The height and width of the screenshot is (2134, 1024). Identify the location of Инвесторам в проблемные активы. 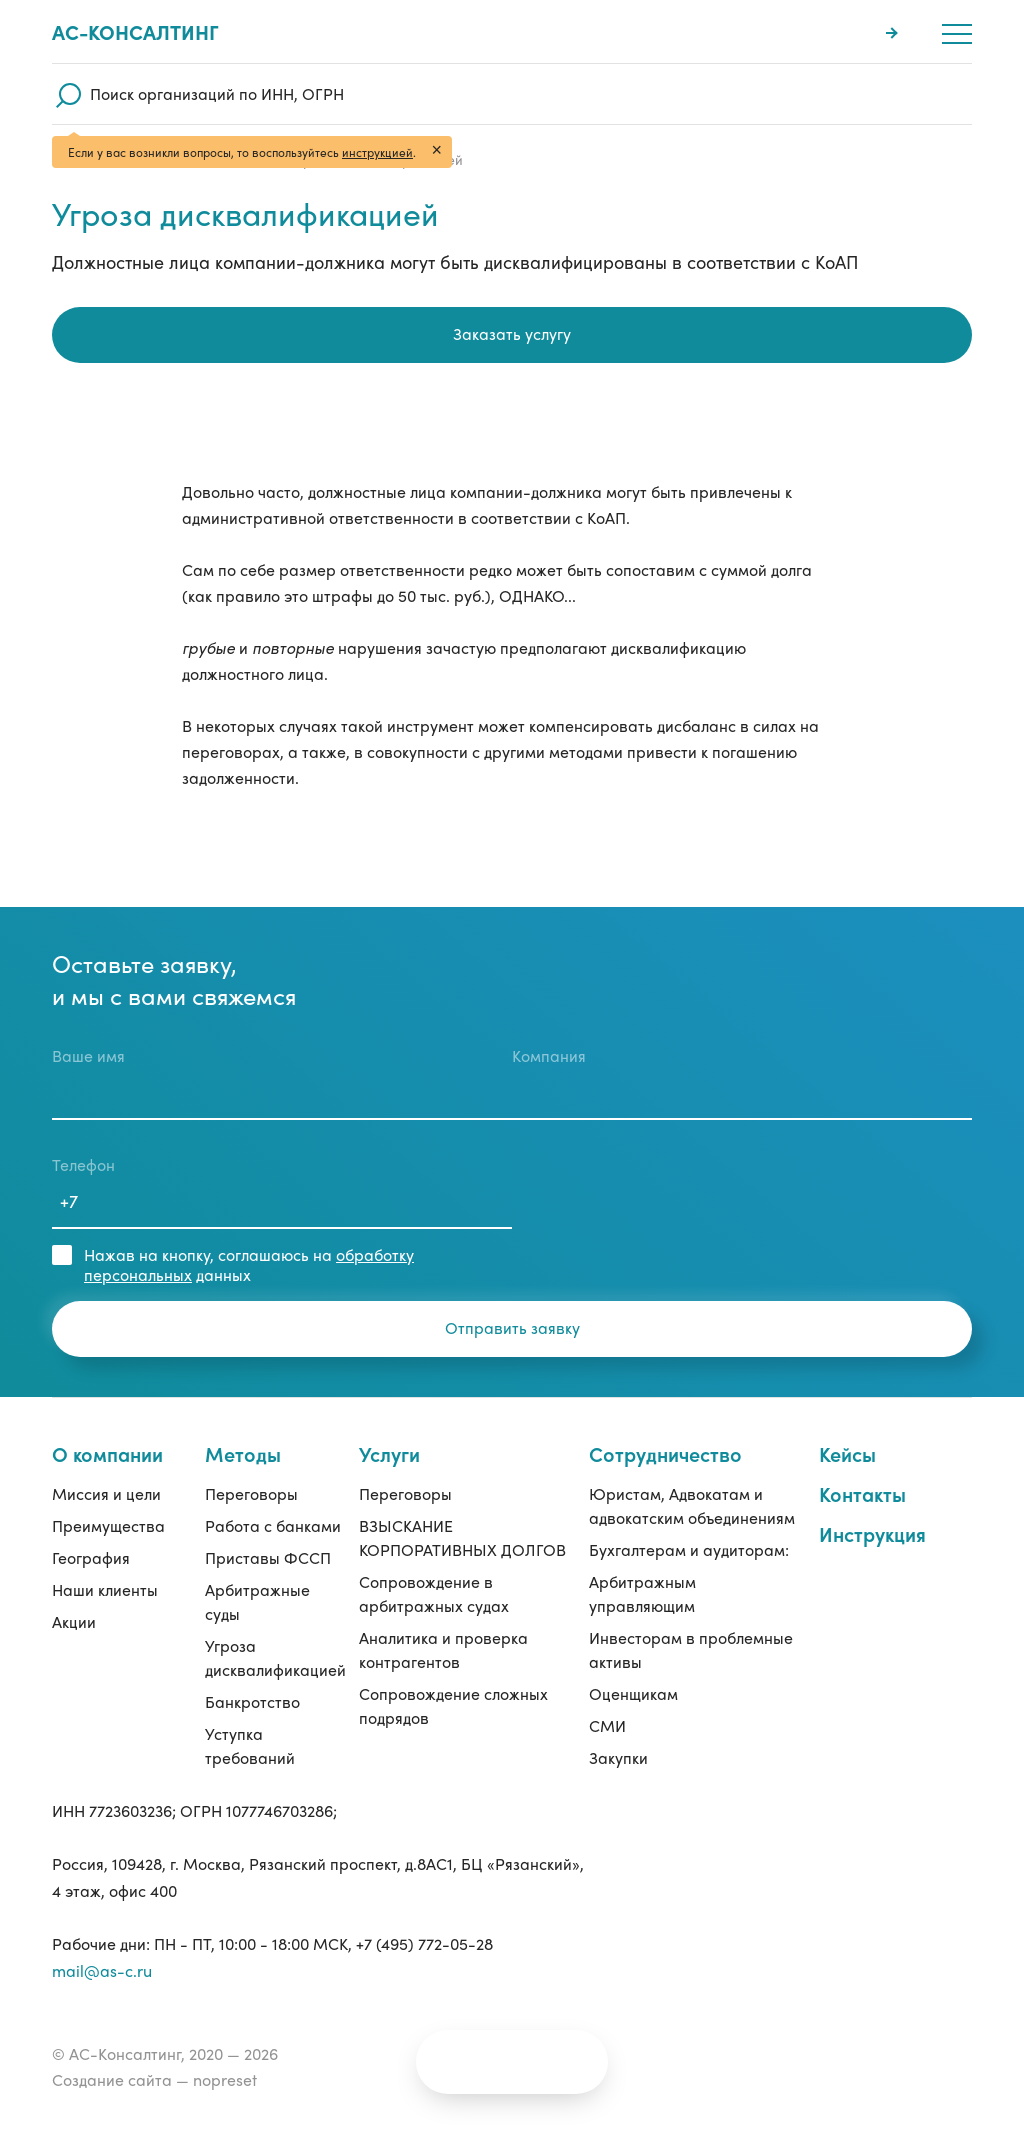
(691, 1649).